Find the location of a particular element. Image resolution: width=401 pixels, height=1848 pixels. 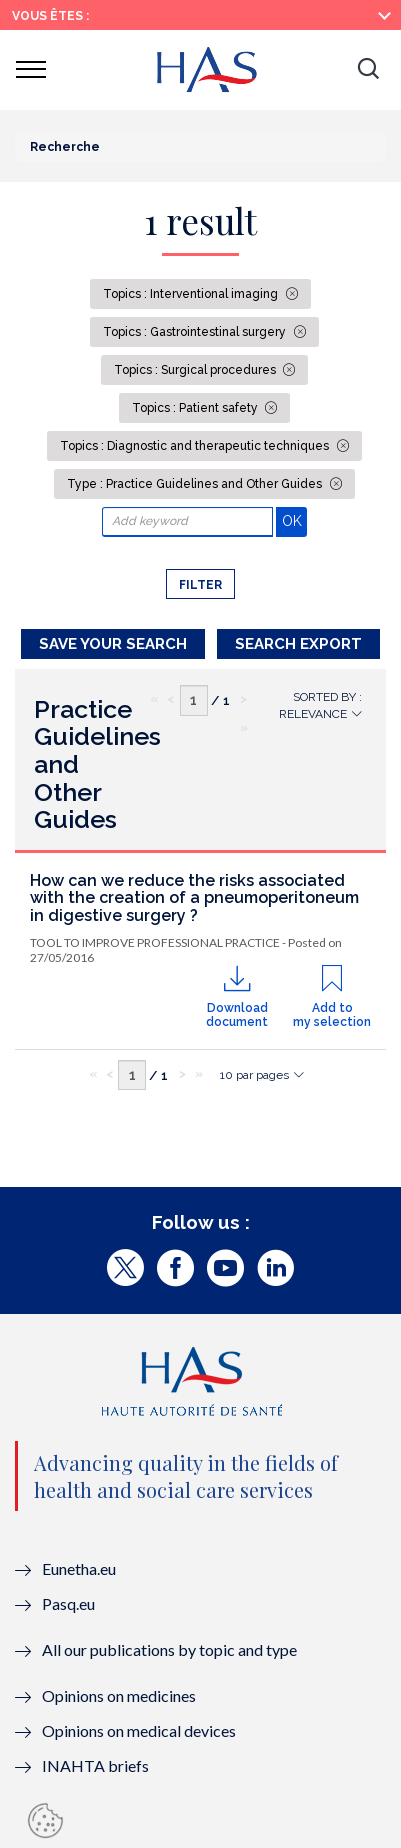

Type : Practice Guidelines and Other Guides is located at coordinates (196, 484).